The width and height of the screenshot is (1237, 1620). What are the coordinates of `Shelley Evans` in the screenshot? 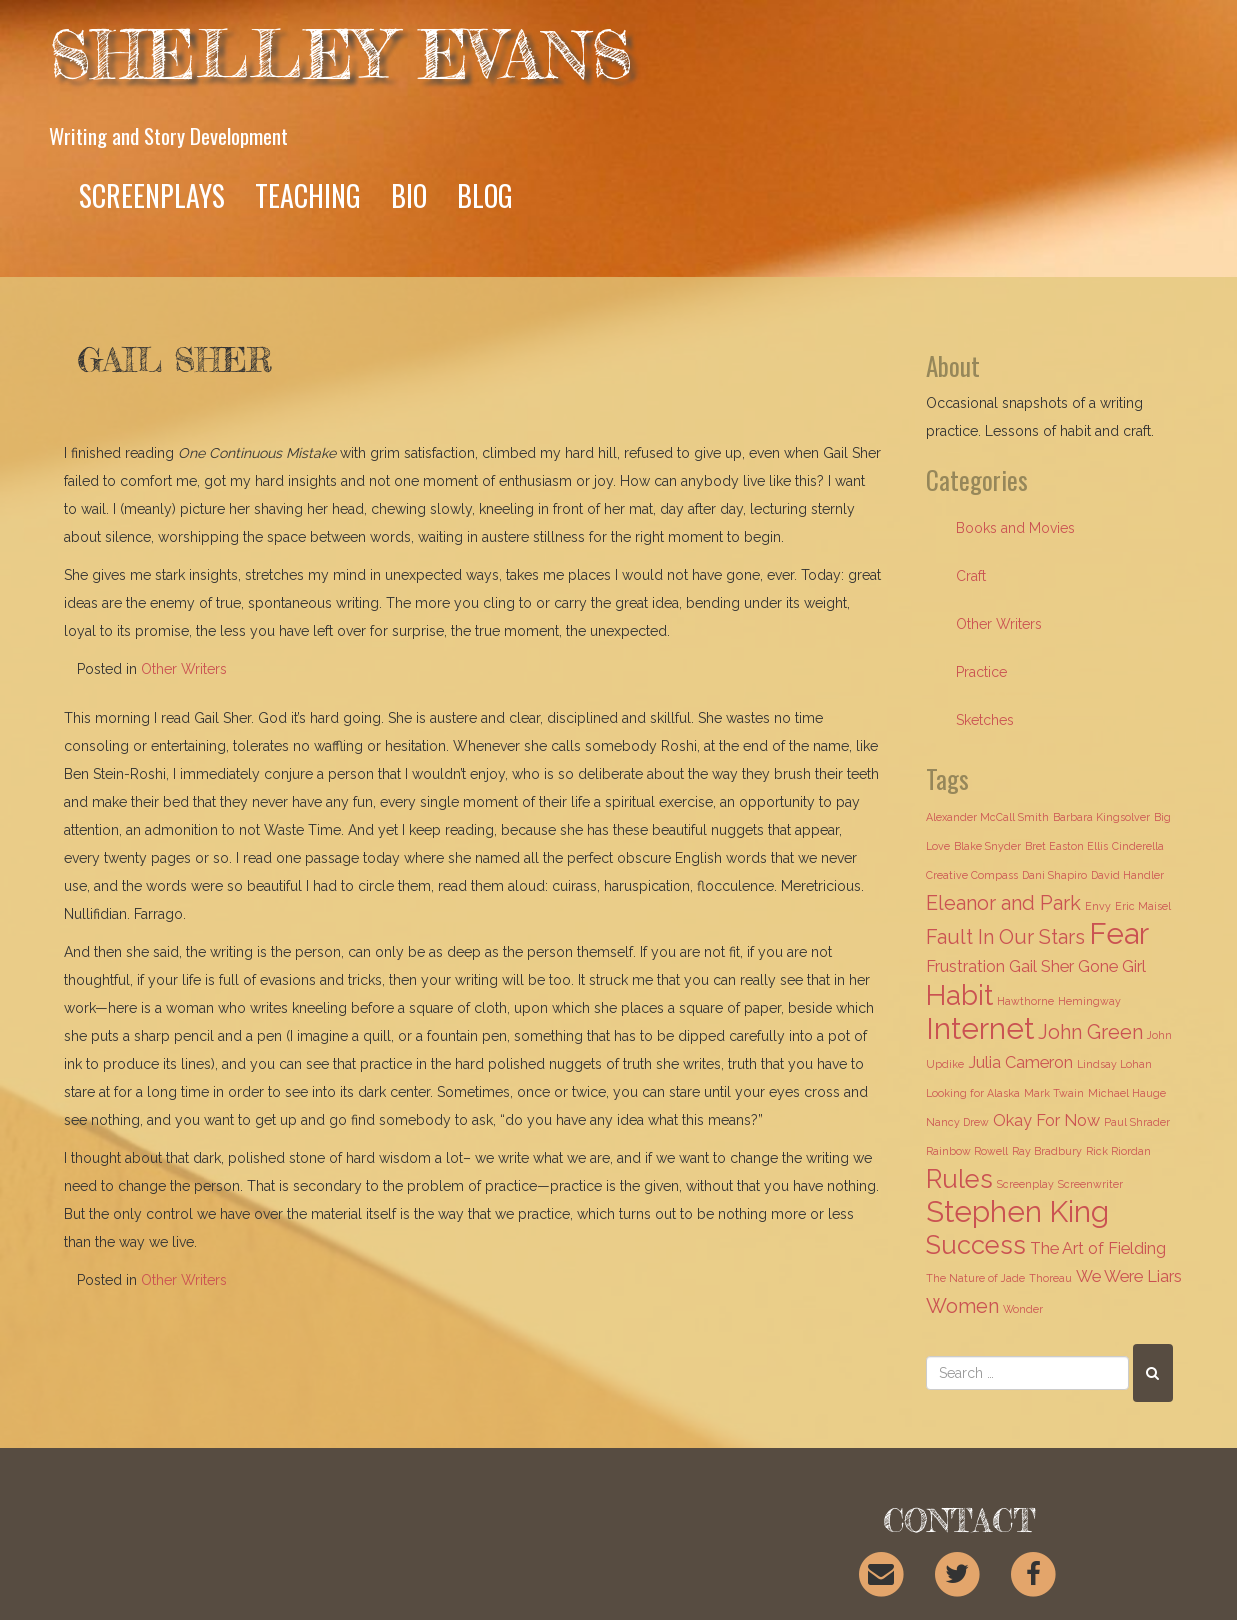 It's located at (341, 54).